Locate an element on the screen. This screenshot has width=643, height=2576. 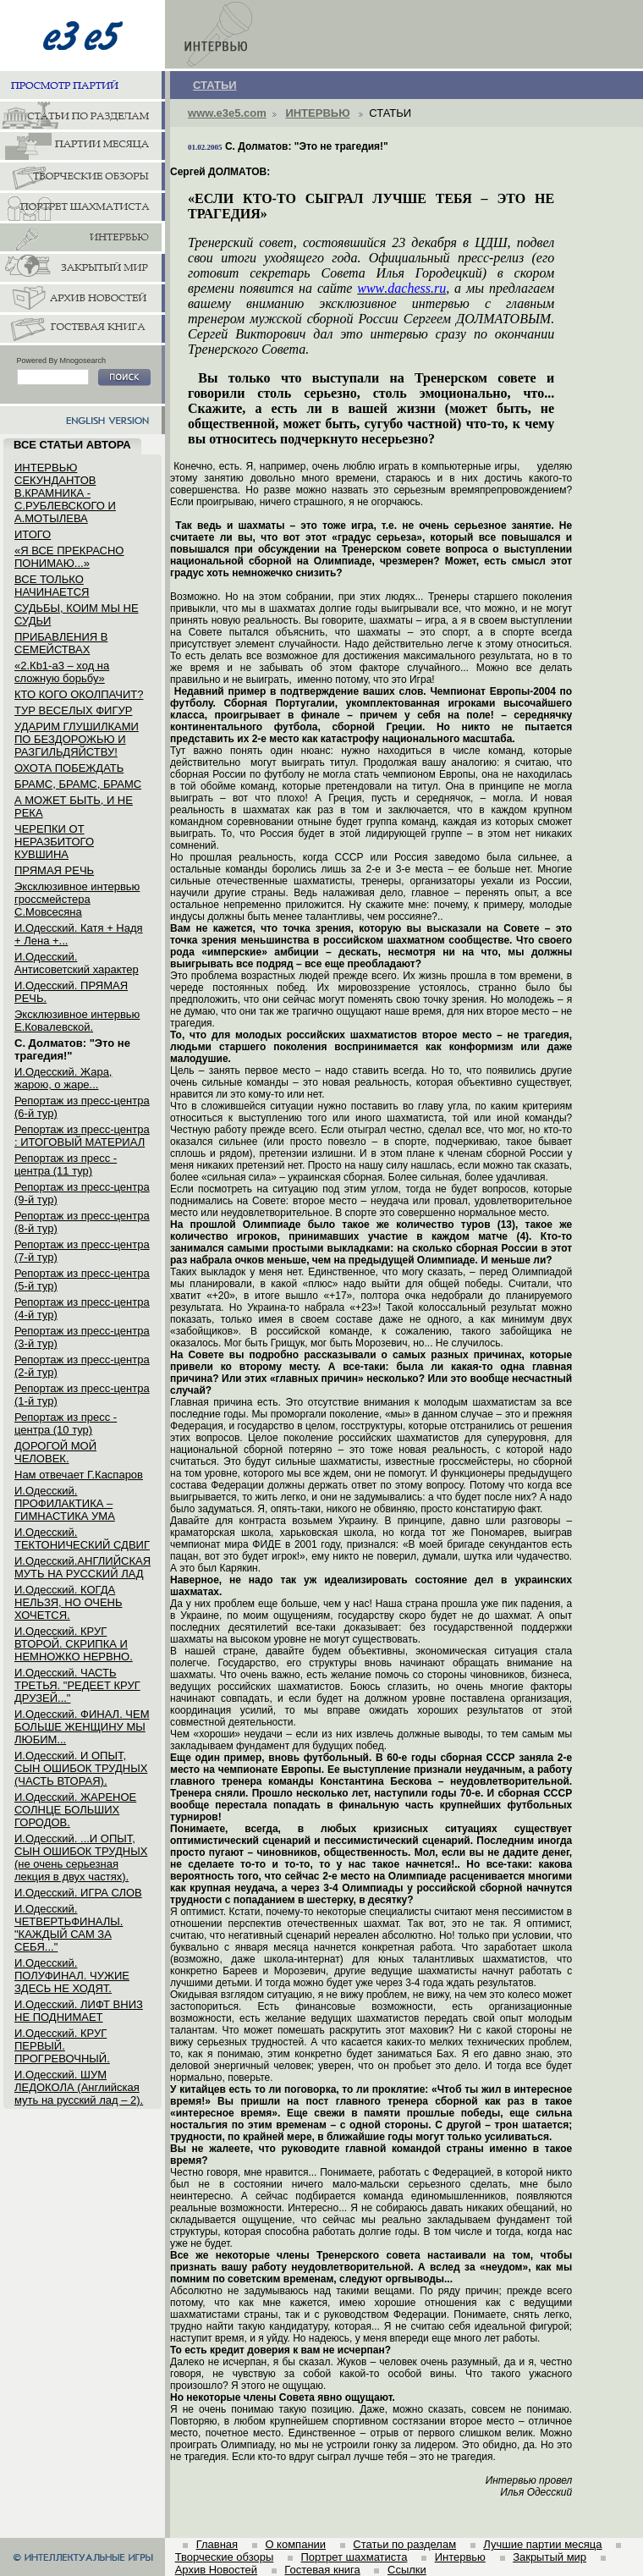
Главная is located at coordinates (217, 2544).